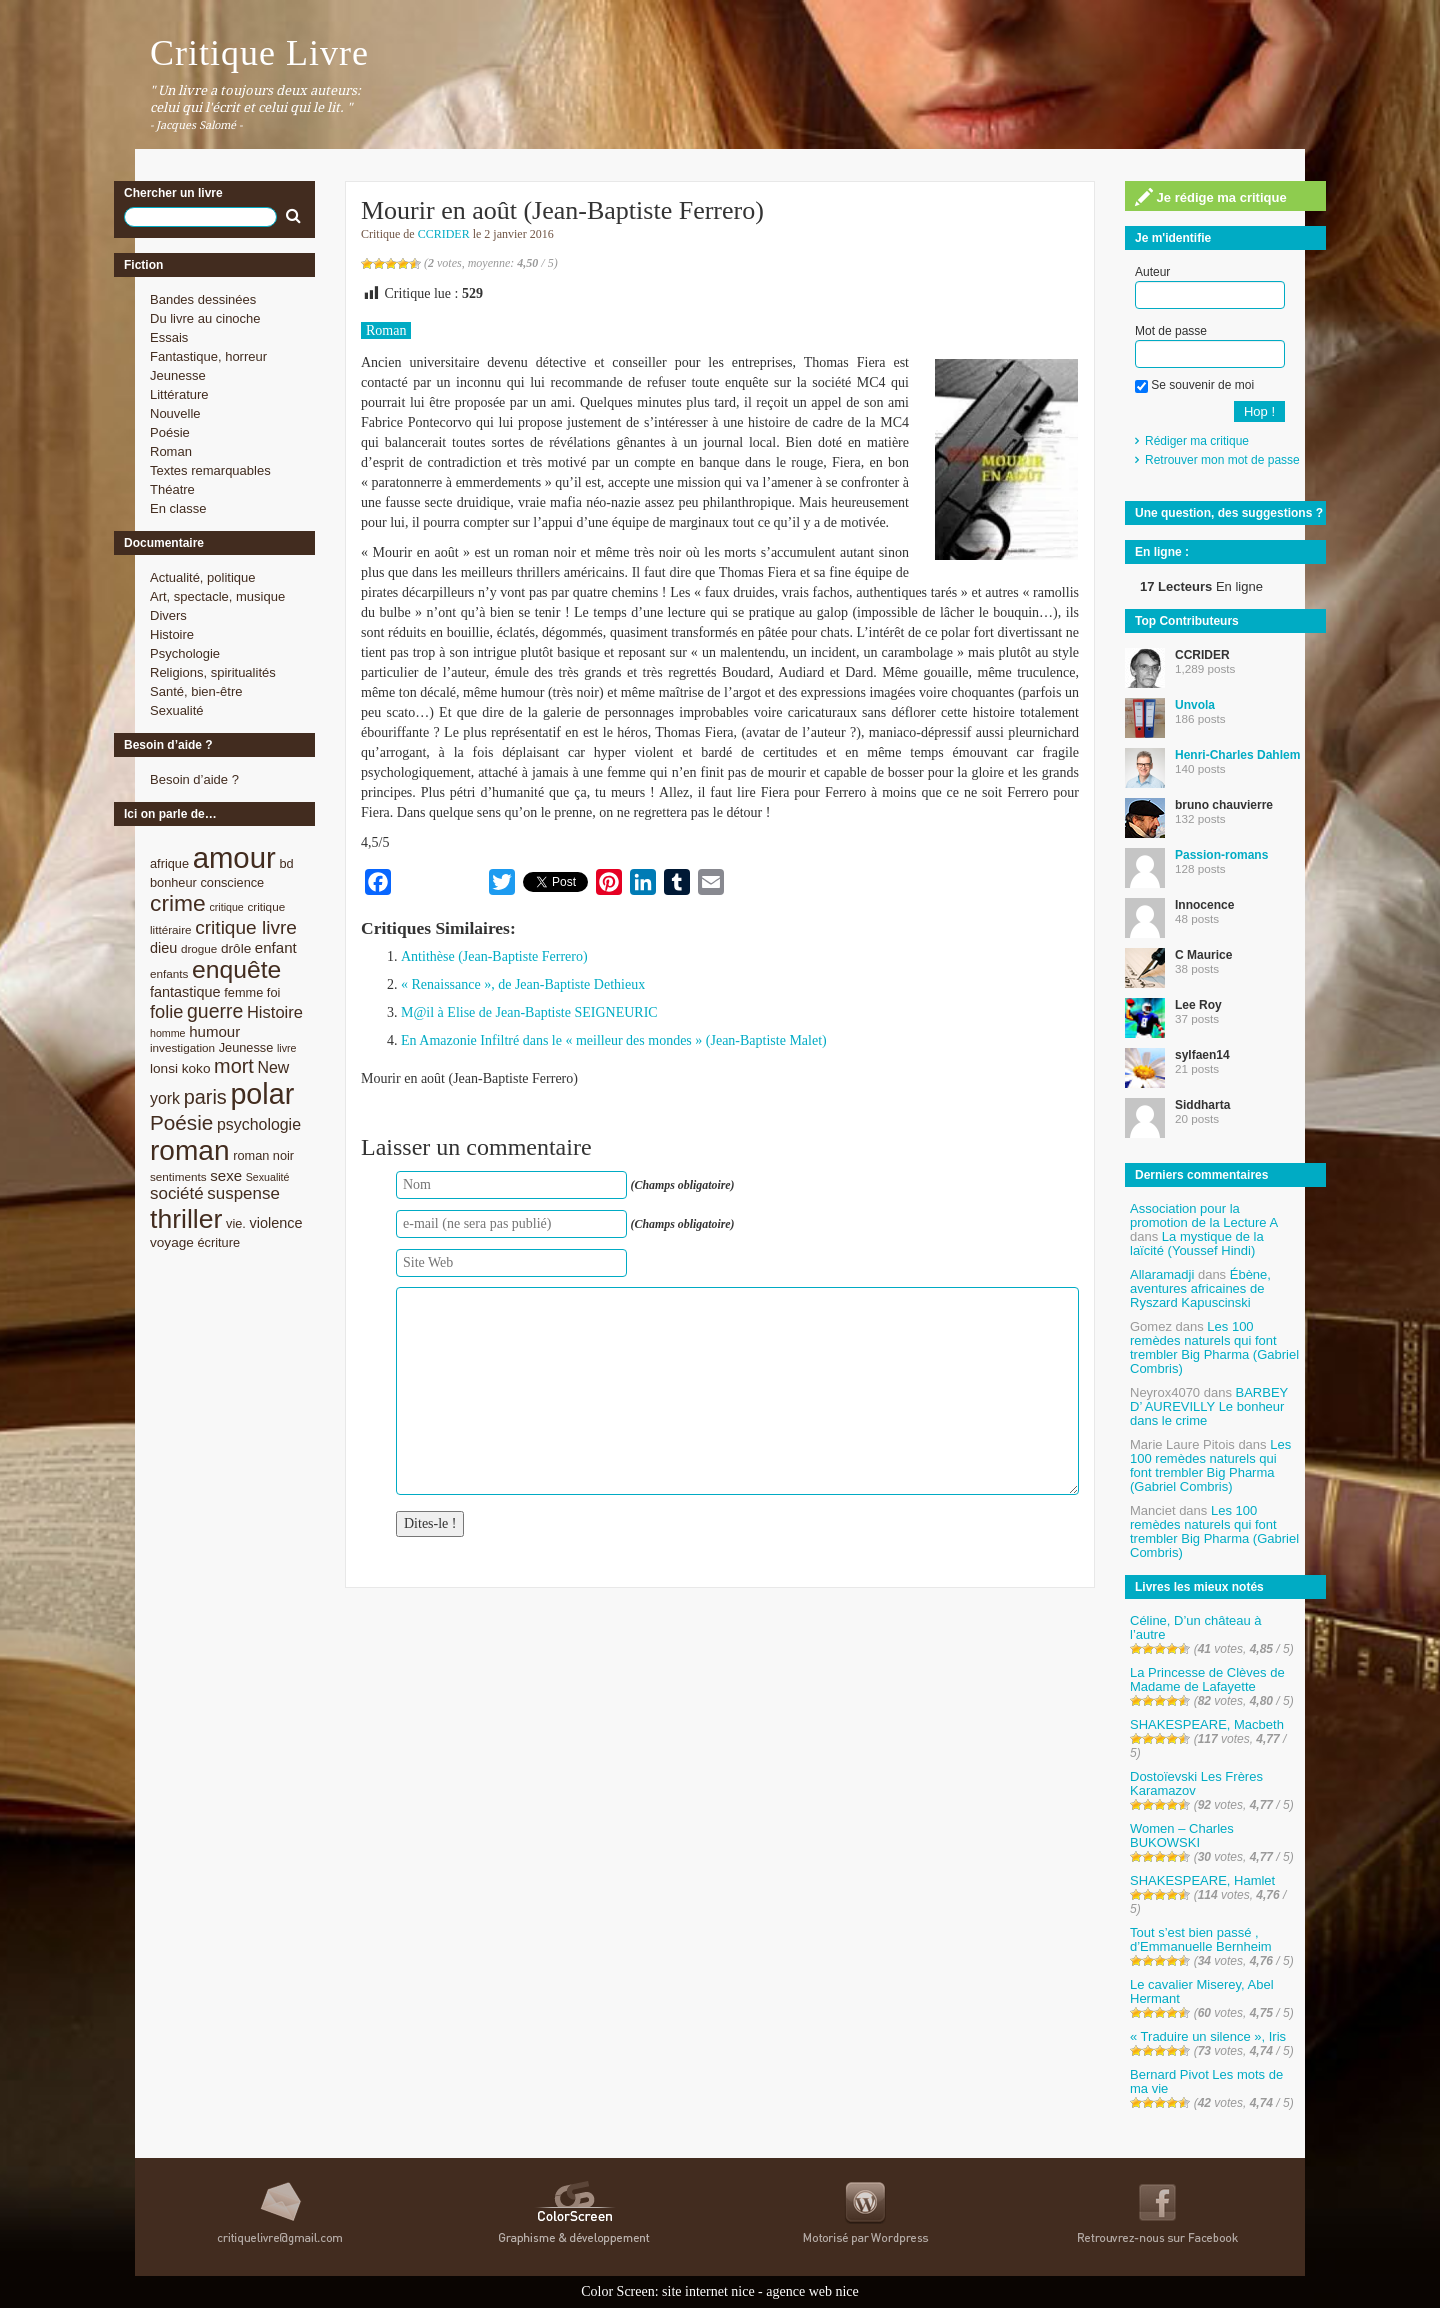  I want to click on Santé, bien-être, so click(196, 691).